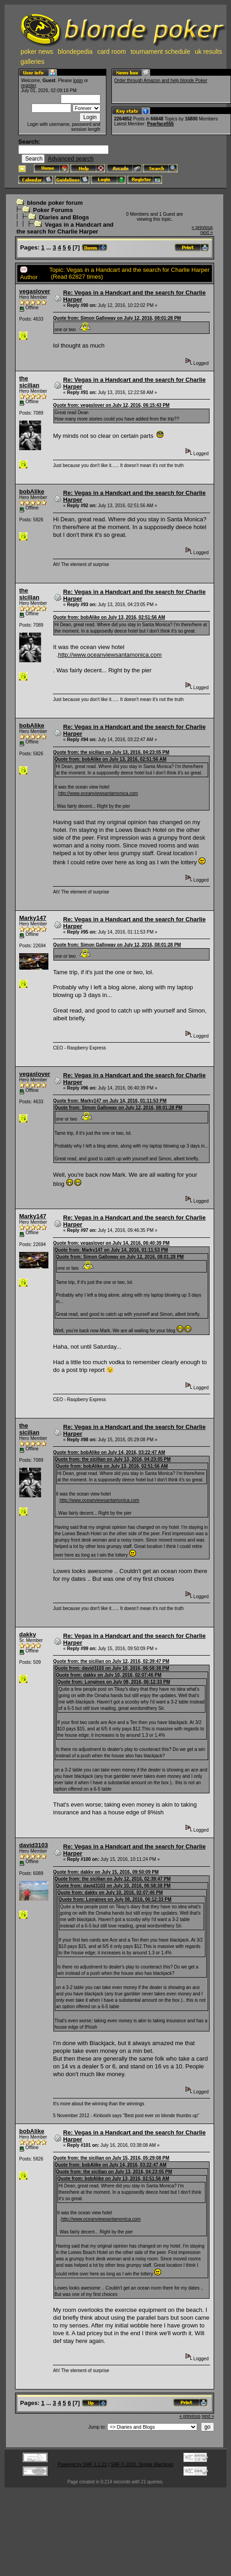 This screenshot has width=231, height=2576. I want to click on Vegas in a Handcart and the search for Charlie Harper, so click(65, 228).